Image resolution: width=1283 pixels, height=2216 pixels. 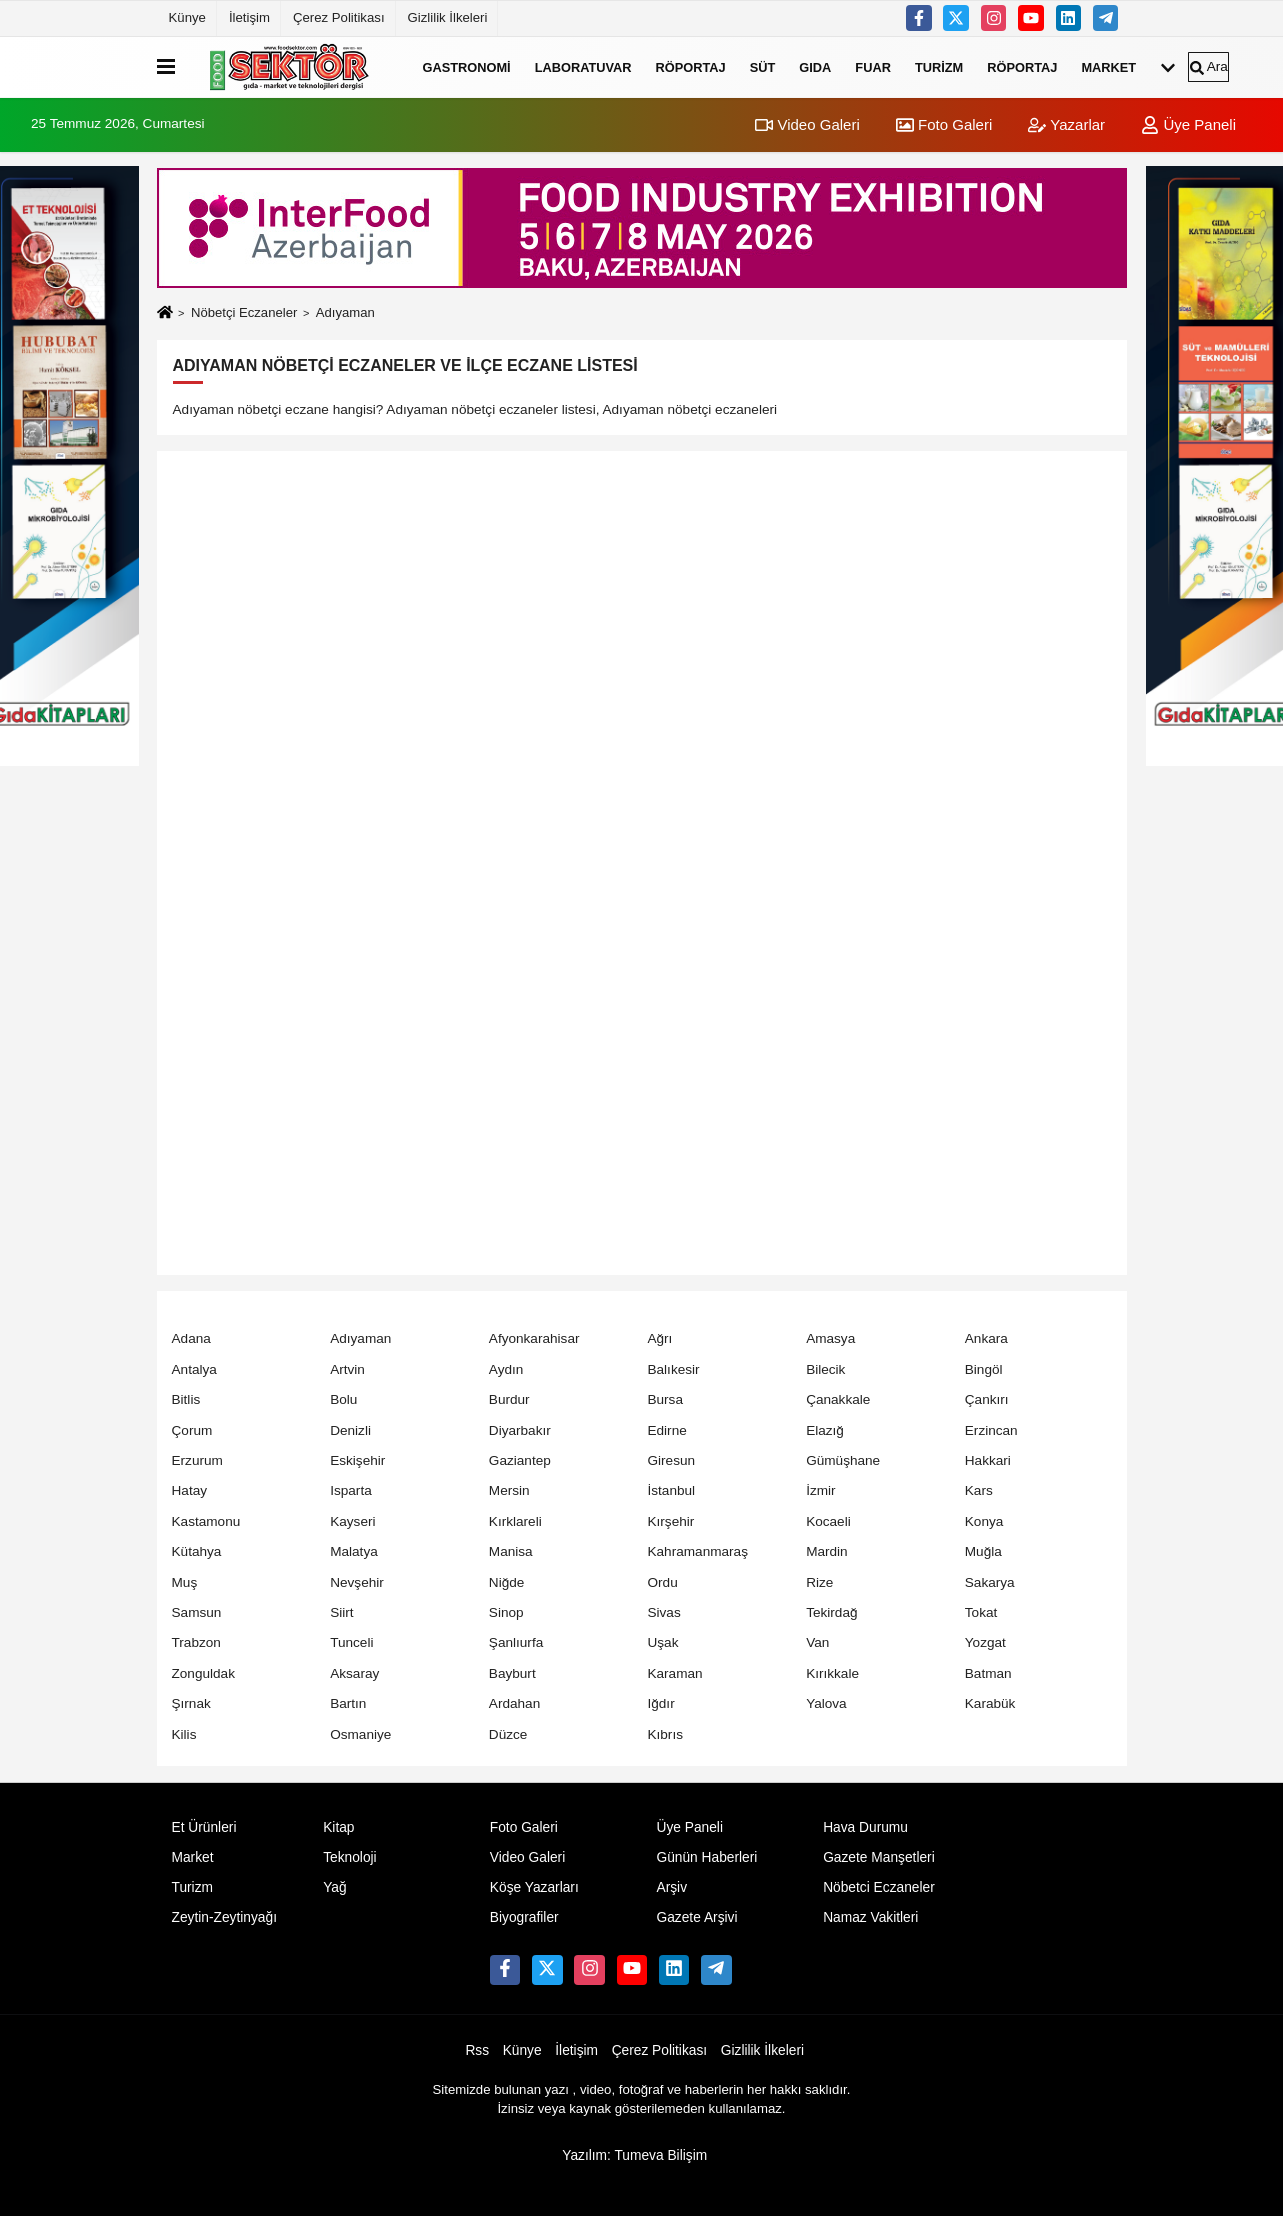 What do you see at coordinates (512, 1673) in the screenshot?
I see `Bayburt` at bounding box center [512, 1673].